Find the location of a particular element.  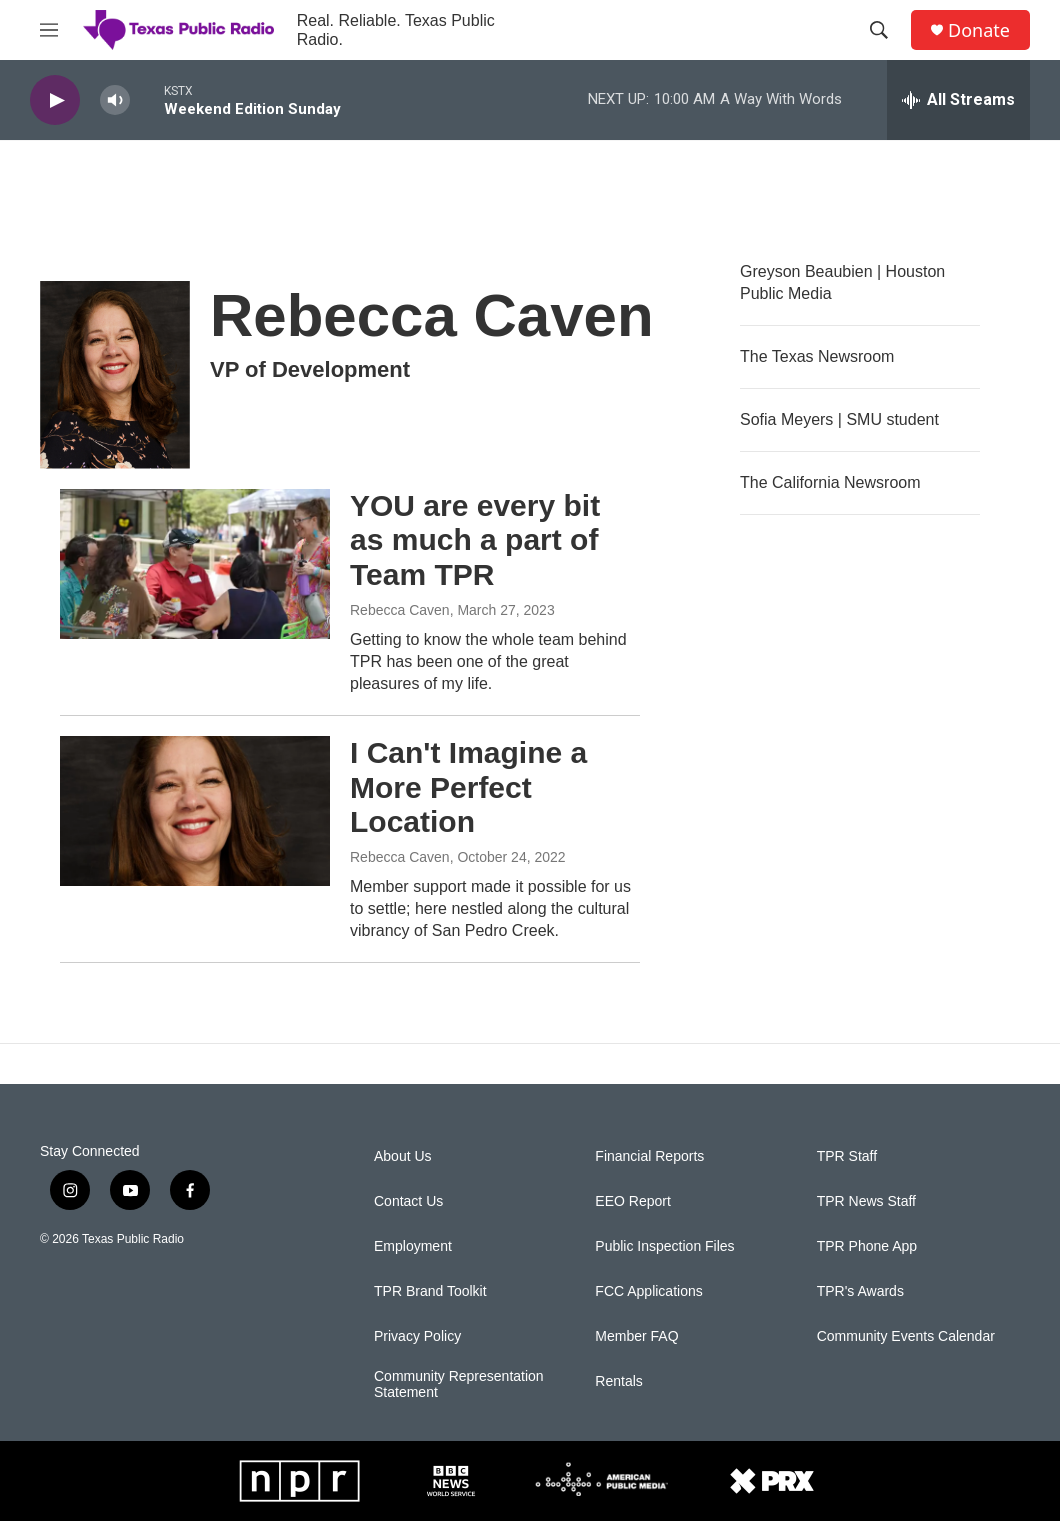

Community Events Calendar is located at coordinates (906, 1336).